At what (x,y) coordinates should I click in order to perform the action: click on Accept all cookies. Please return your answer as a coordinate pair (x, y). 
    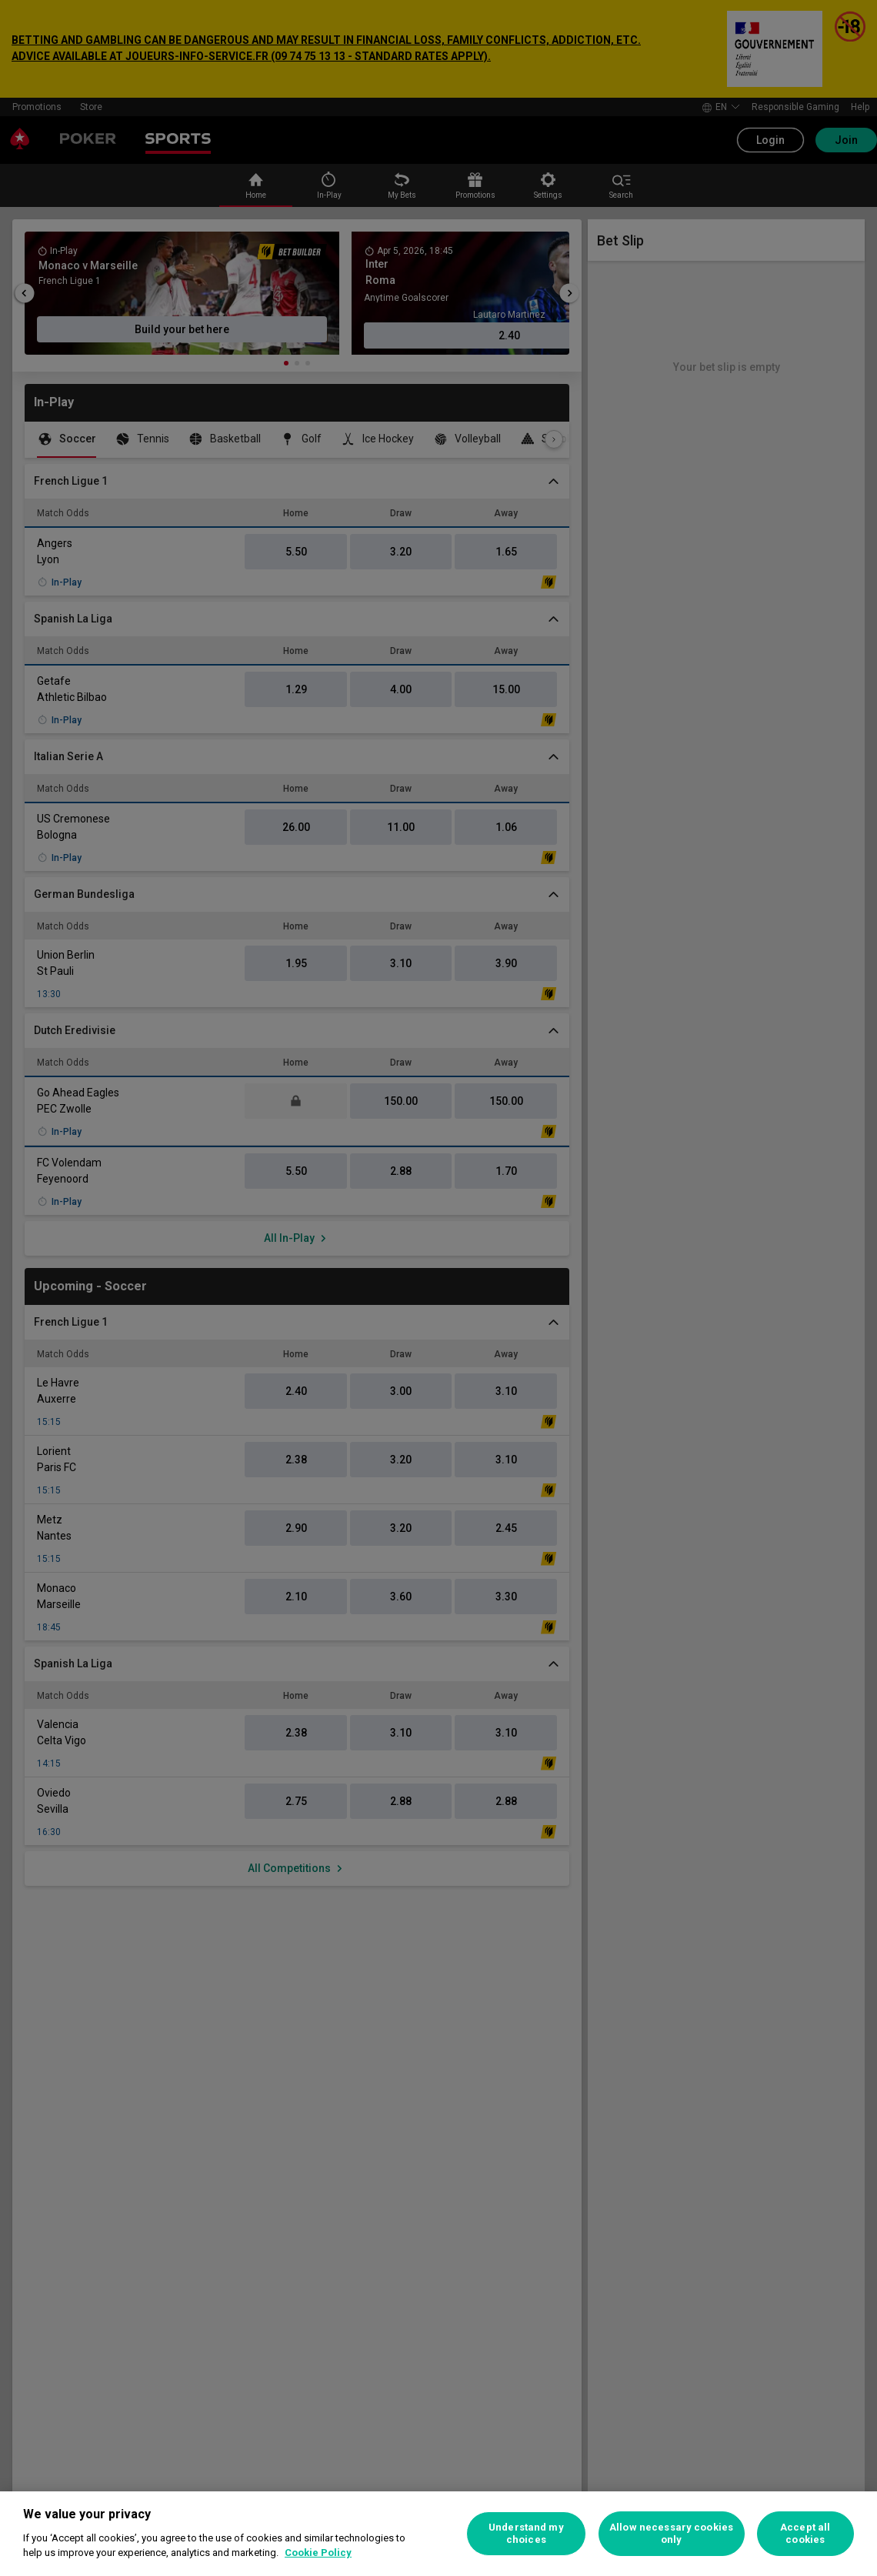
    Looking at the image, I should click on (805, 2533).